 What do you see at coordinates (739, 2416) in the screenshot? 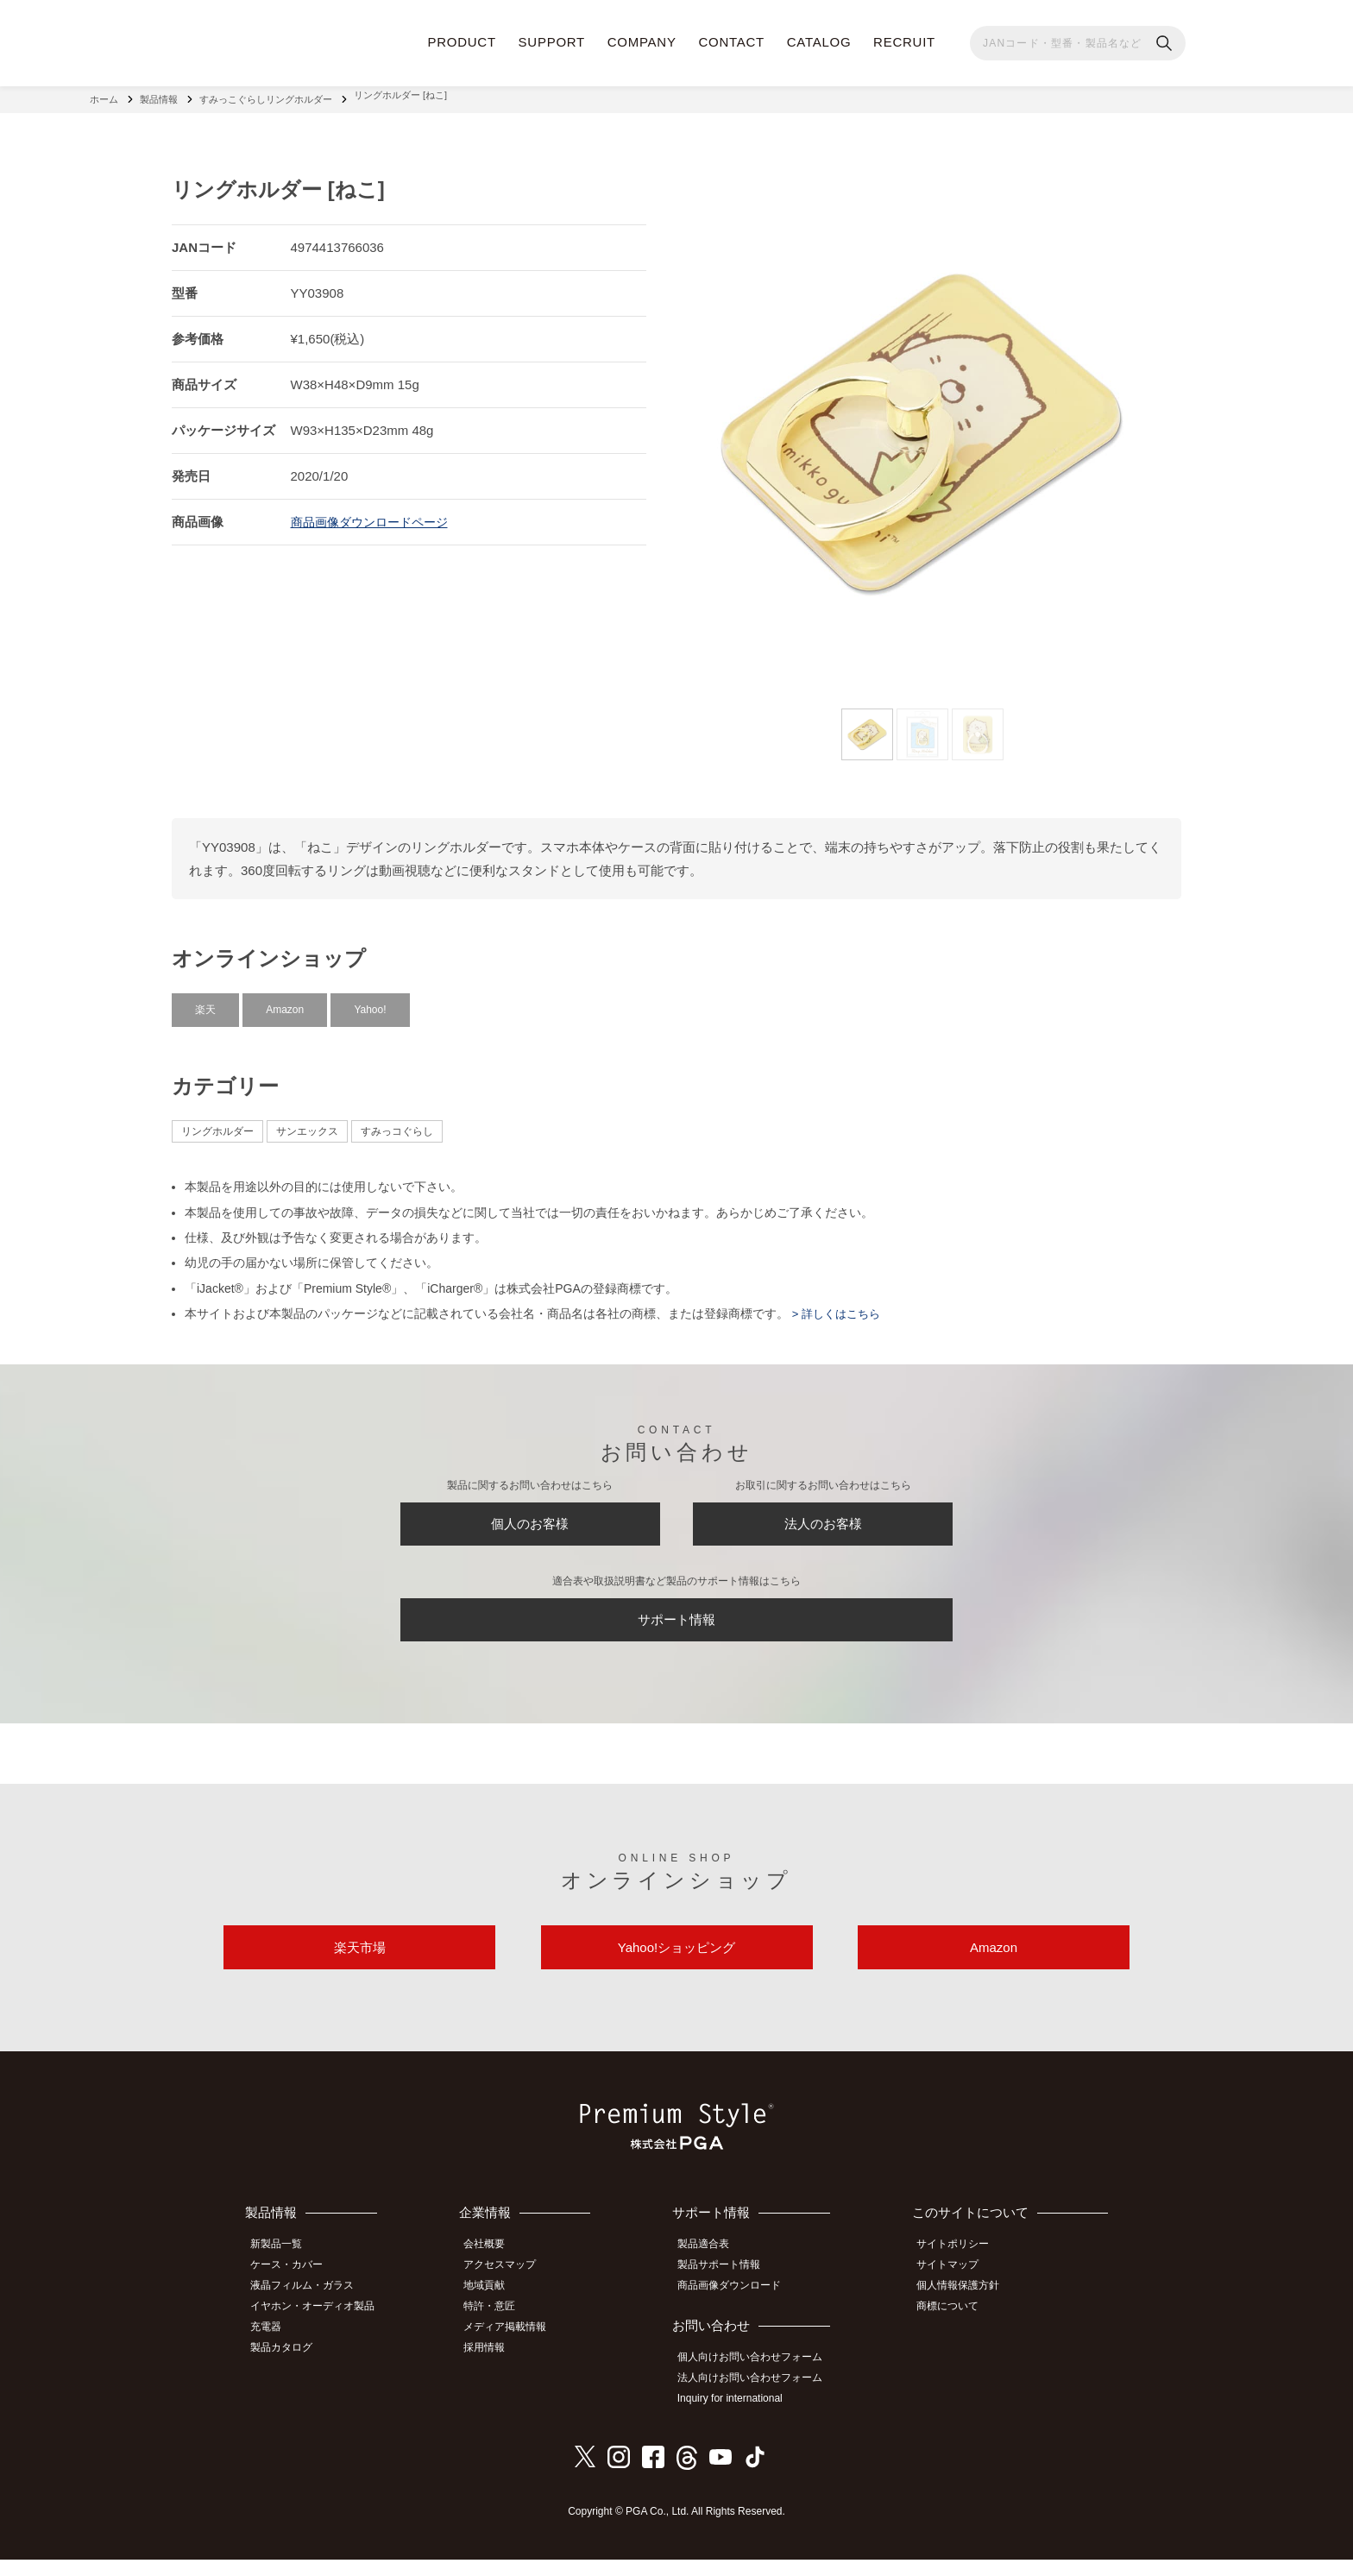
I see `Inquiry for international` at bounding box center [739, 2416].